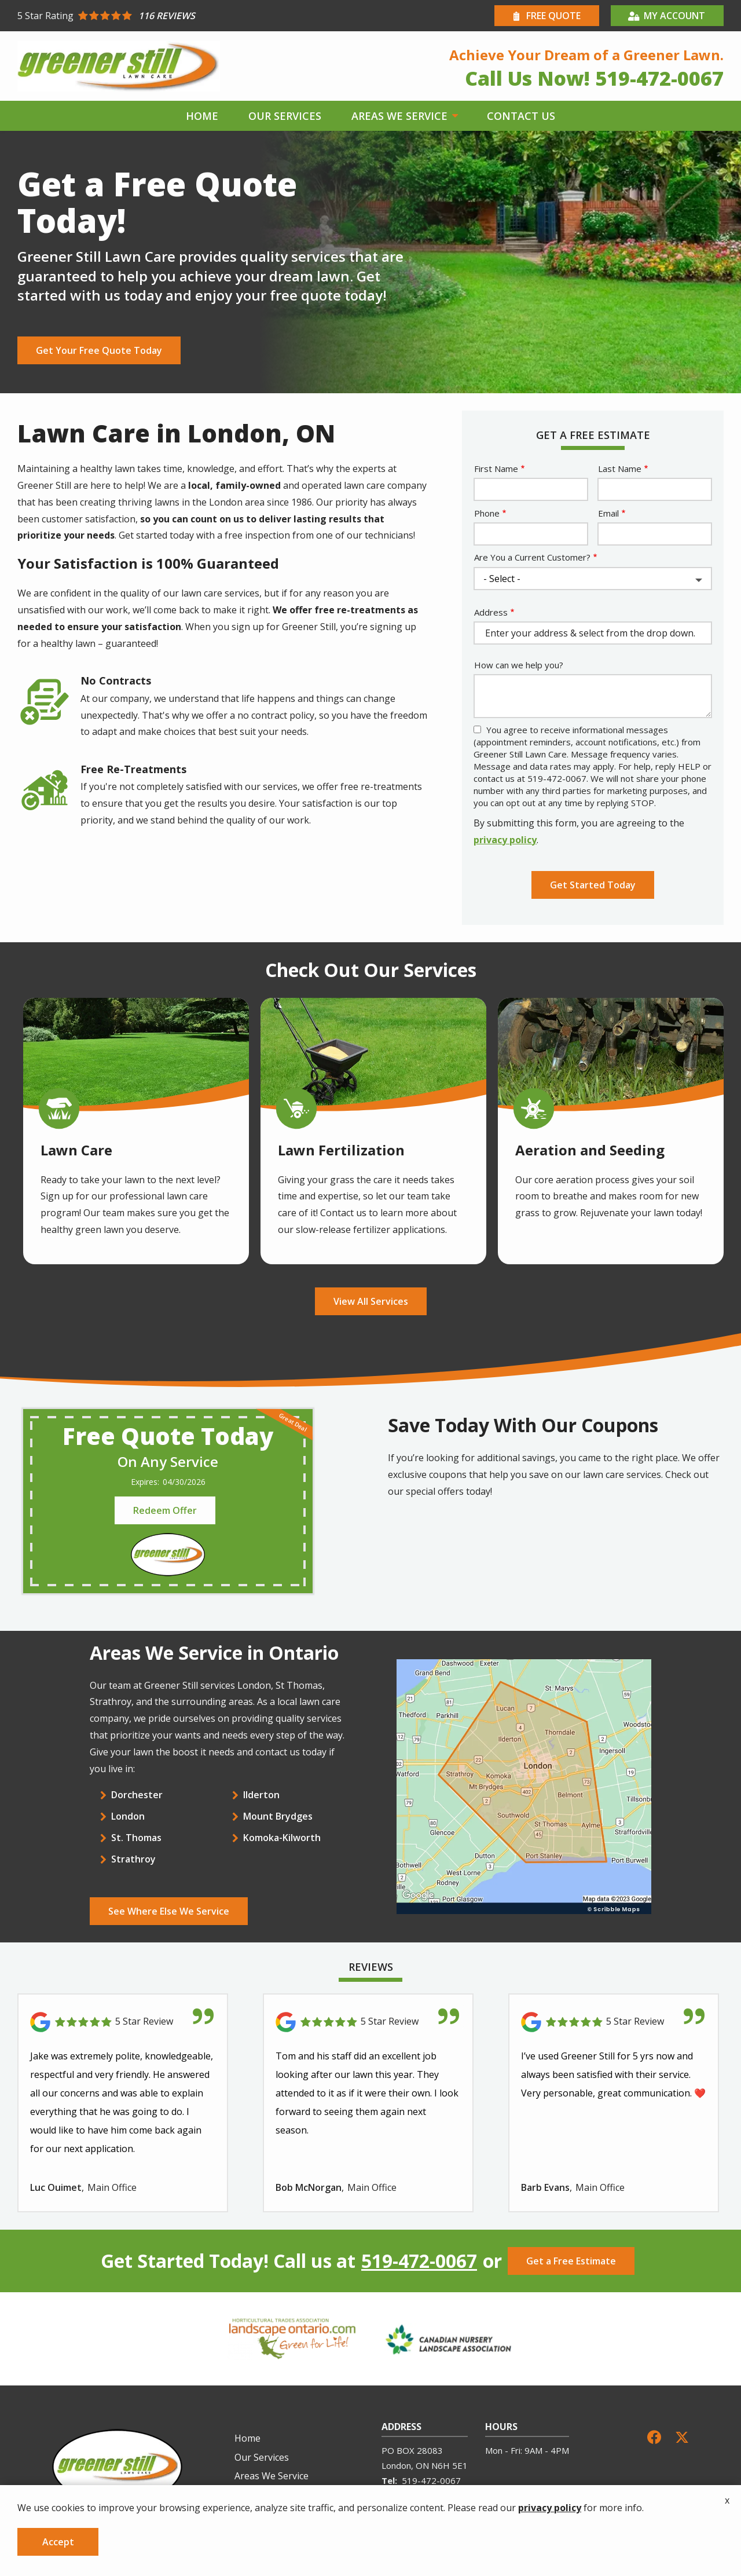  What do you see at coordinates (370, 1301) in the screenshot?
I see `View All Services` at bounding box center [370, 1301].